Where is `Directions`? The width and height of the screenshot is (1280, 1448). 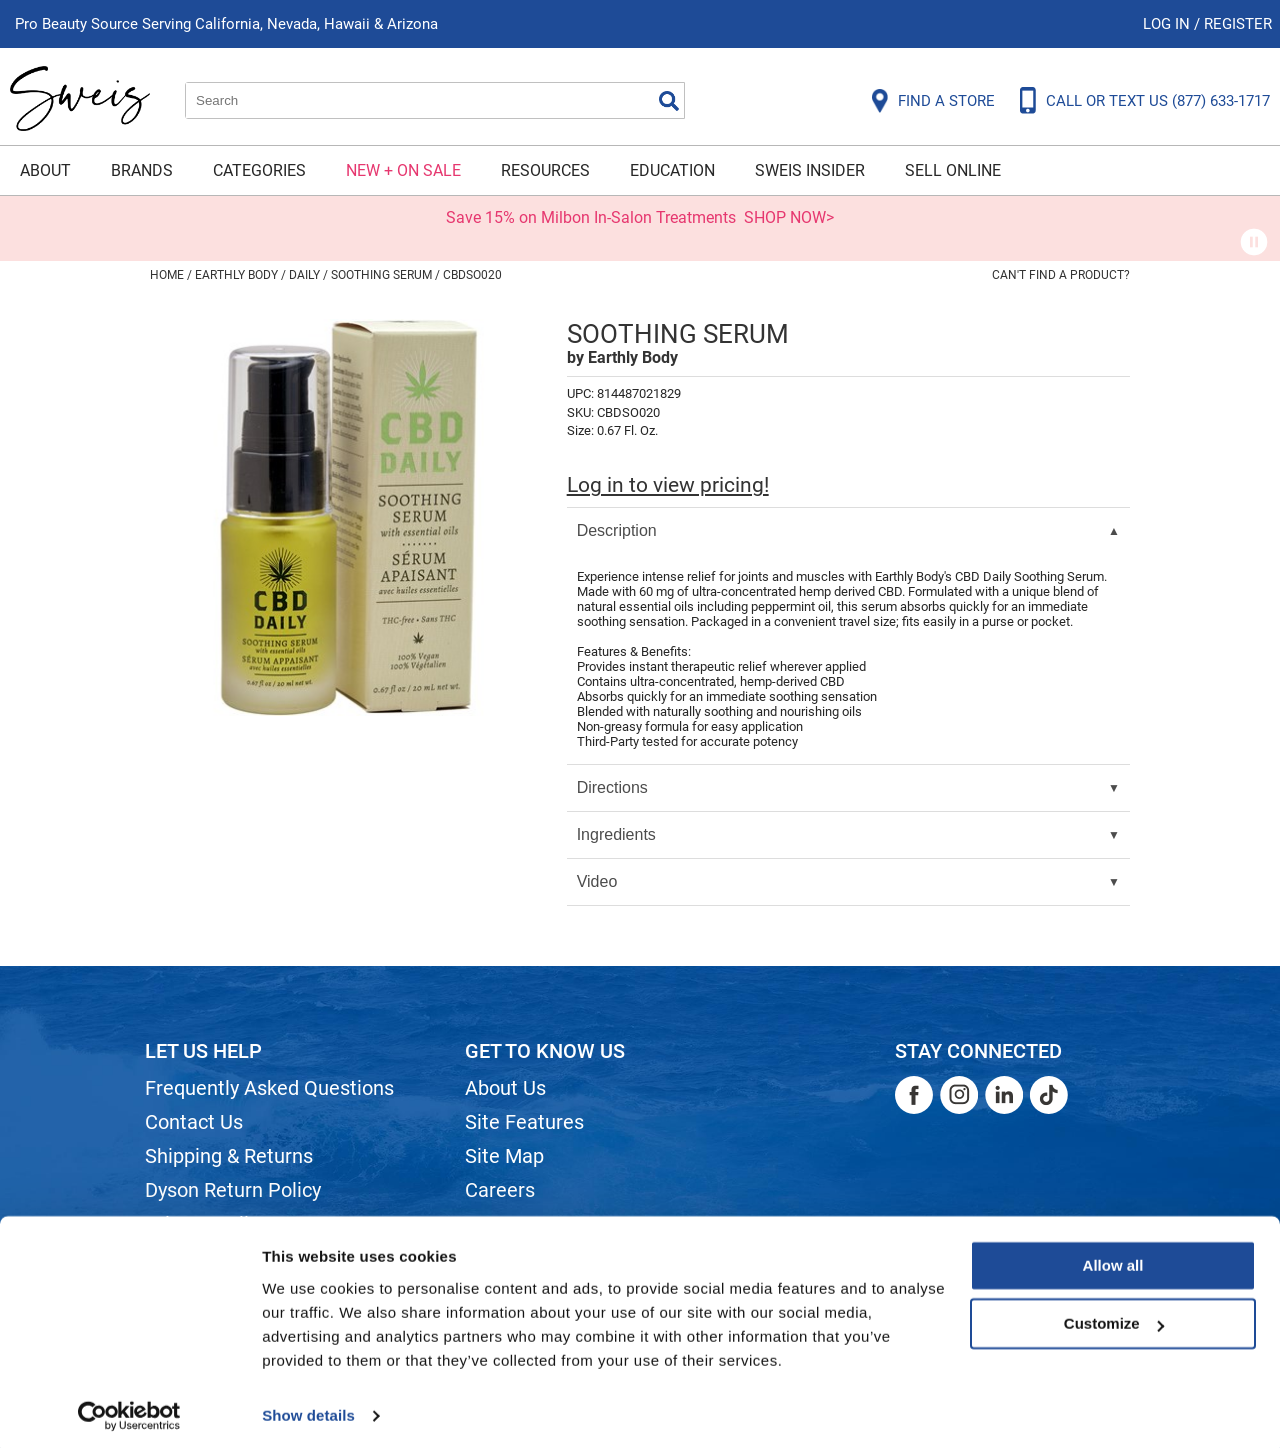
Directions is located at coordinates (612, 787).